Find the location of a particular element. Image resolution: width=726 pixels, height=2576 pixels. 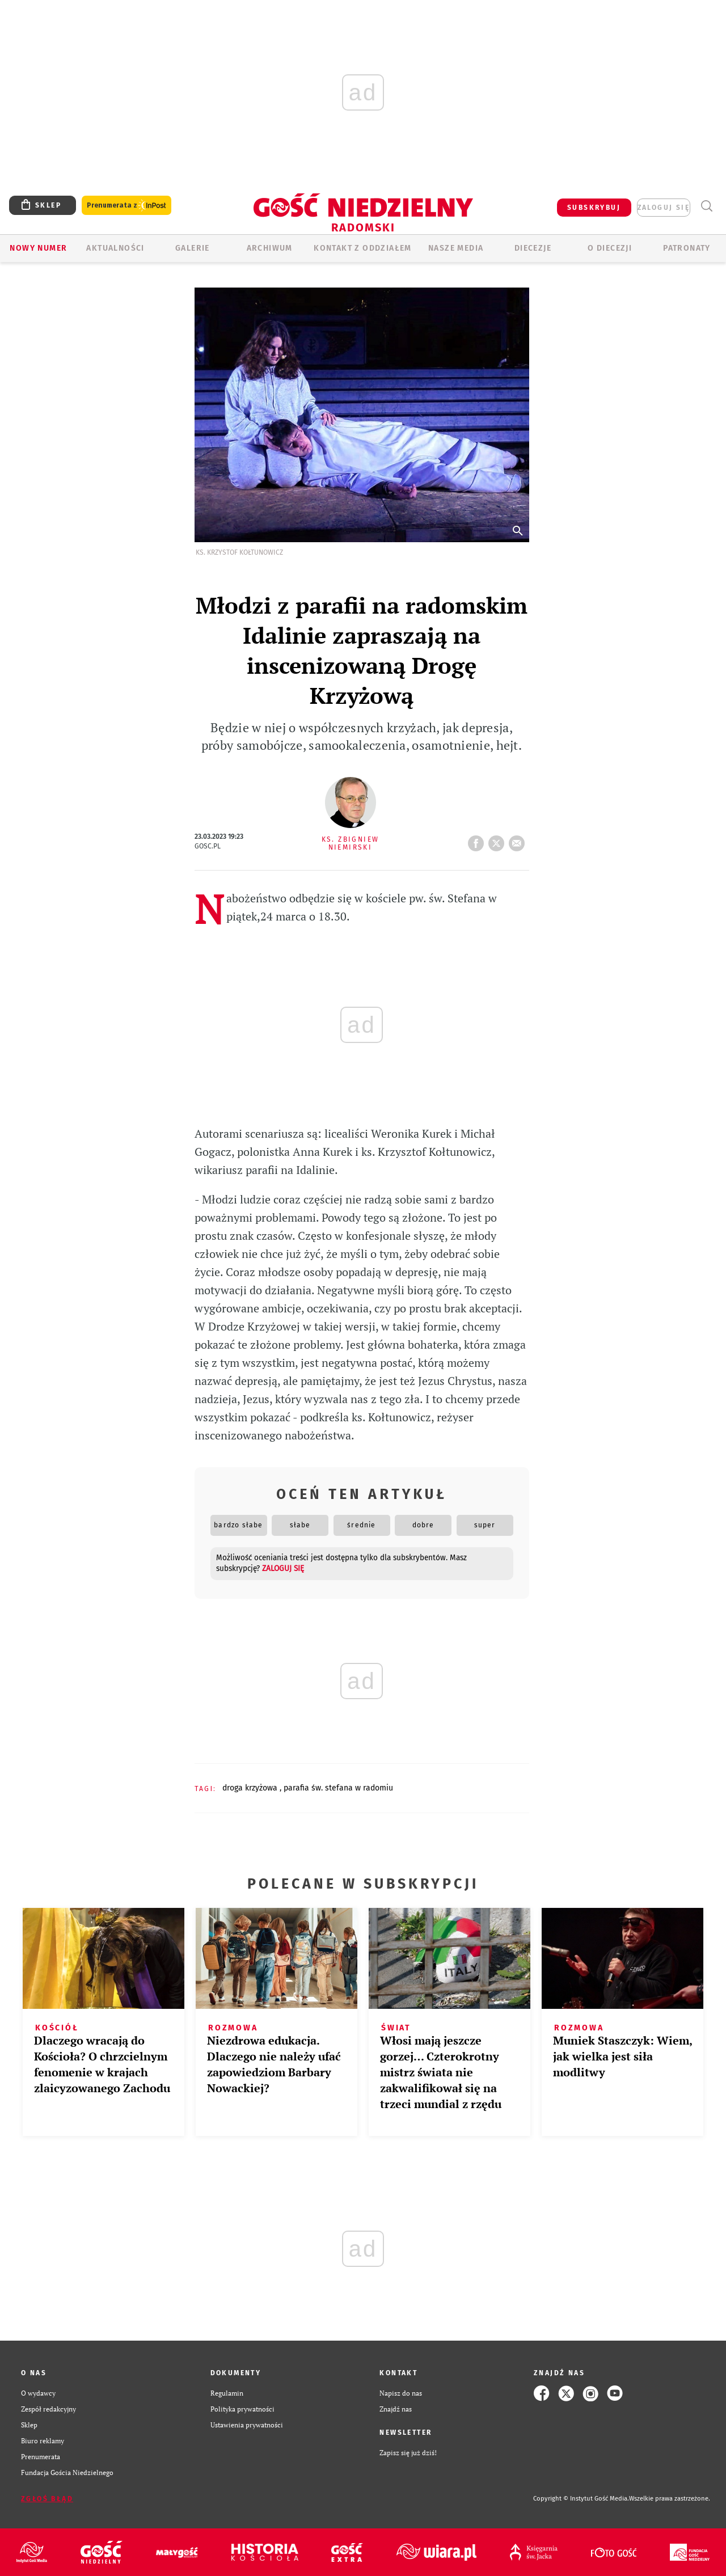

O diecezji is located at coordinates (610, 248).